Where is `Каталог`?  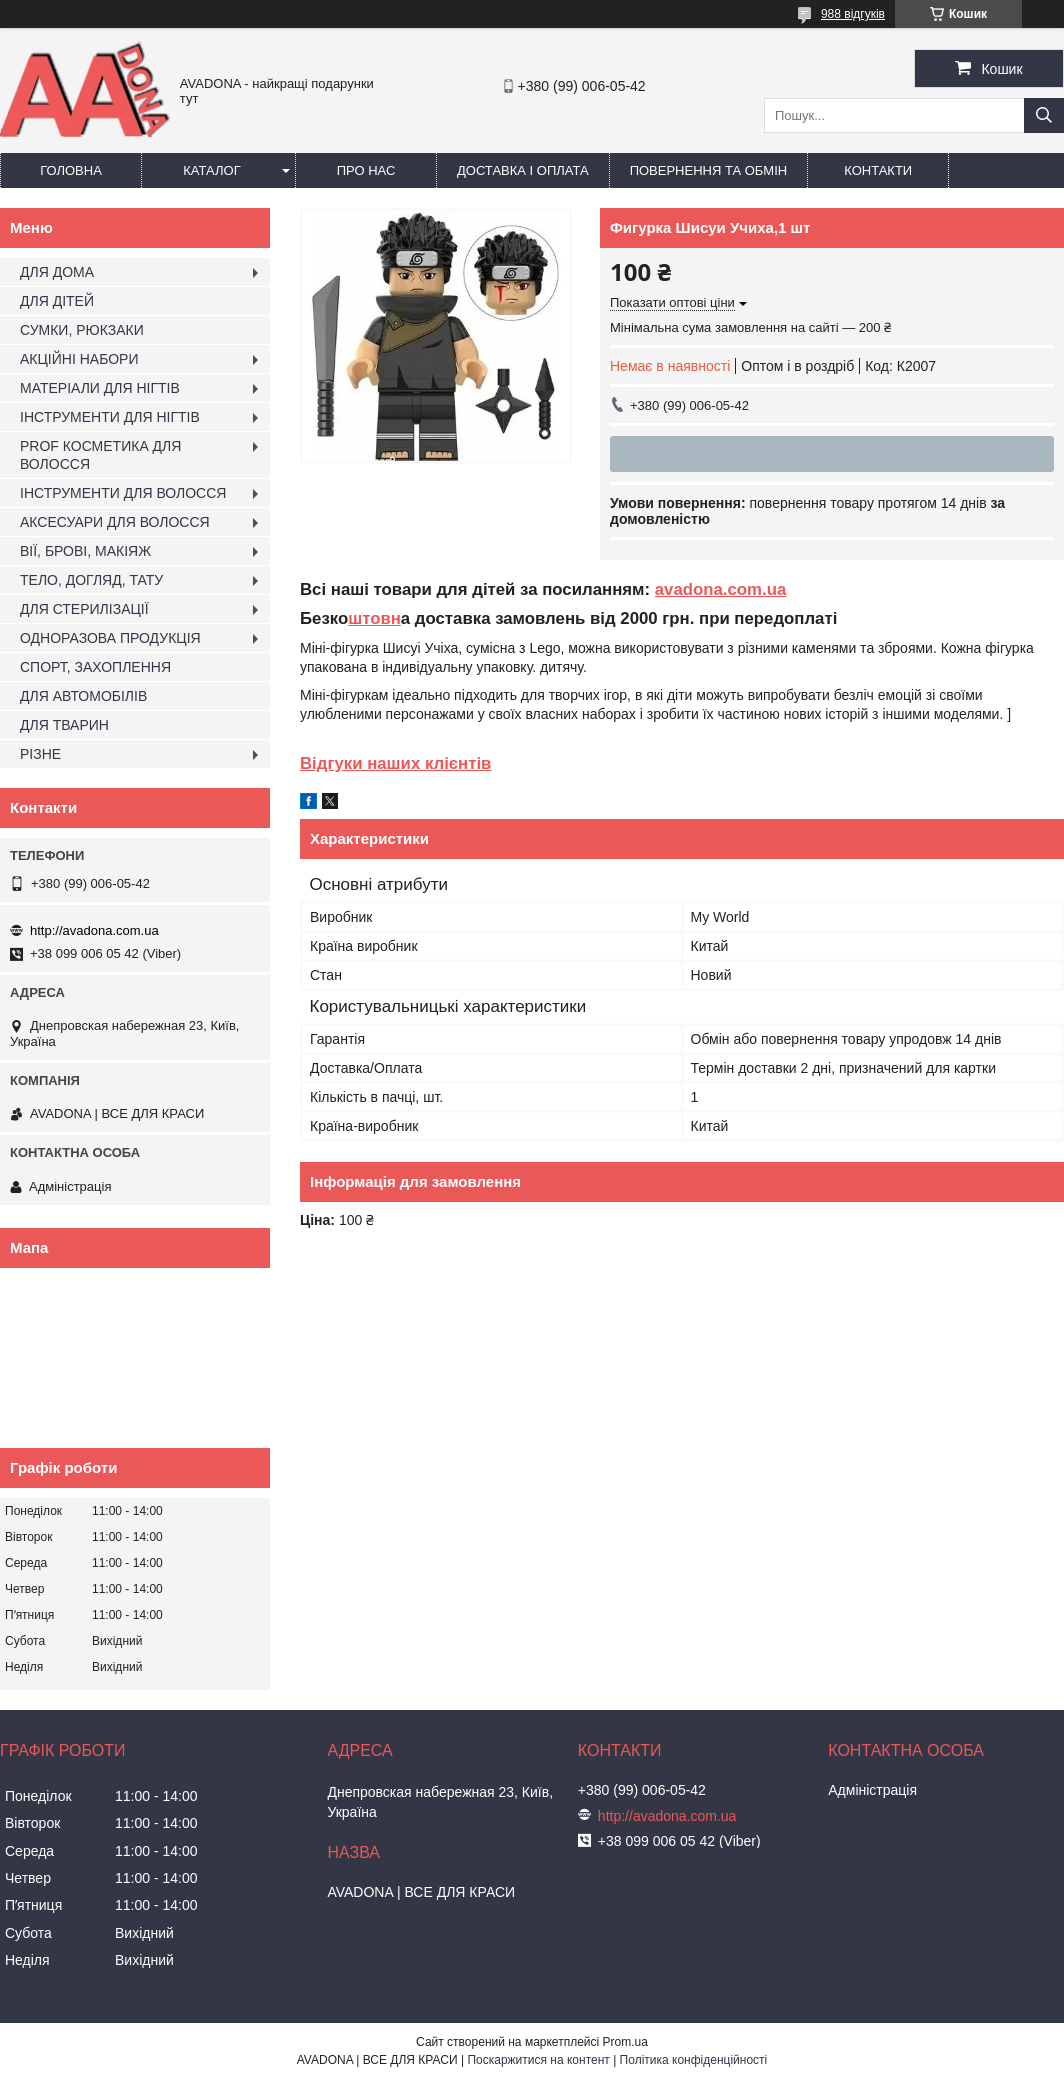 Каталог is located at coordinates (211, 170).